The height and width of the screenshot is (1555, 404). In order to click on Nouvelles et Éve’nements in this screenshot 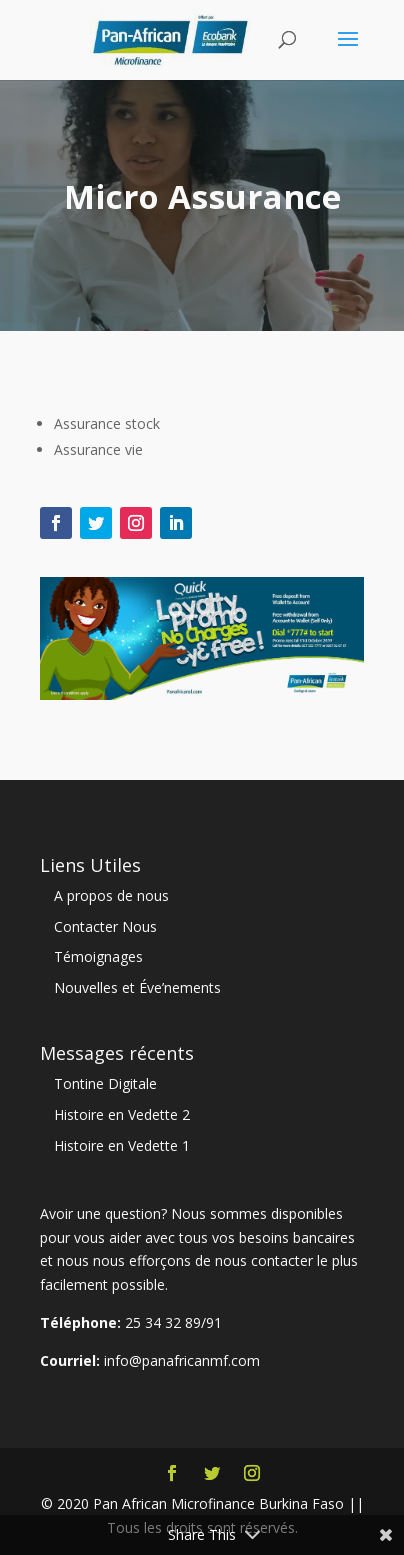, I will do `click(137, 987)`.